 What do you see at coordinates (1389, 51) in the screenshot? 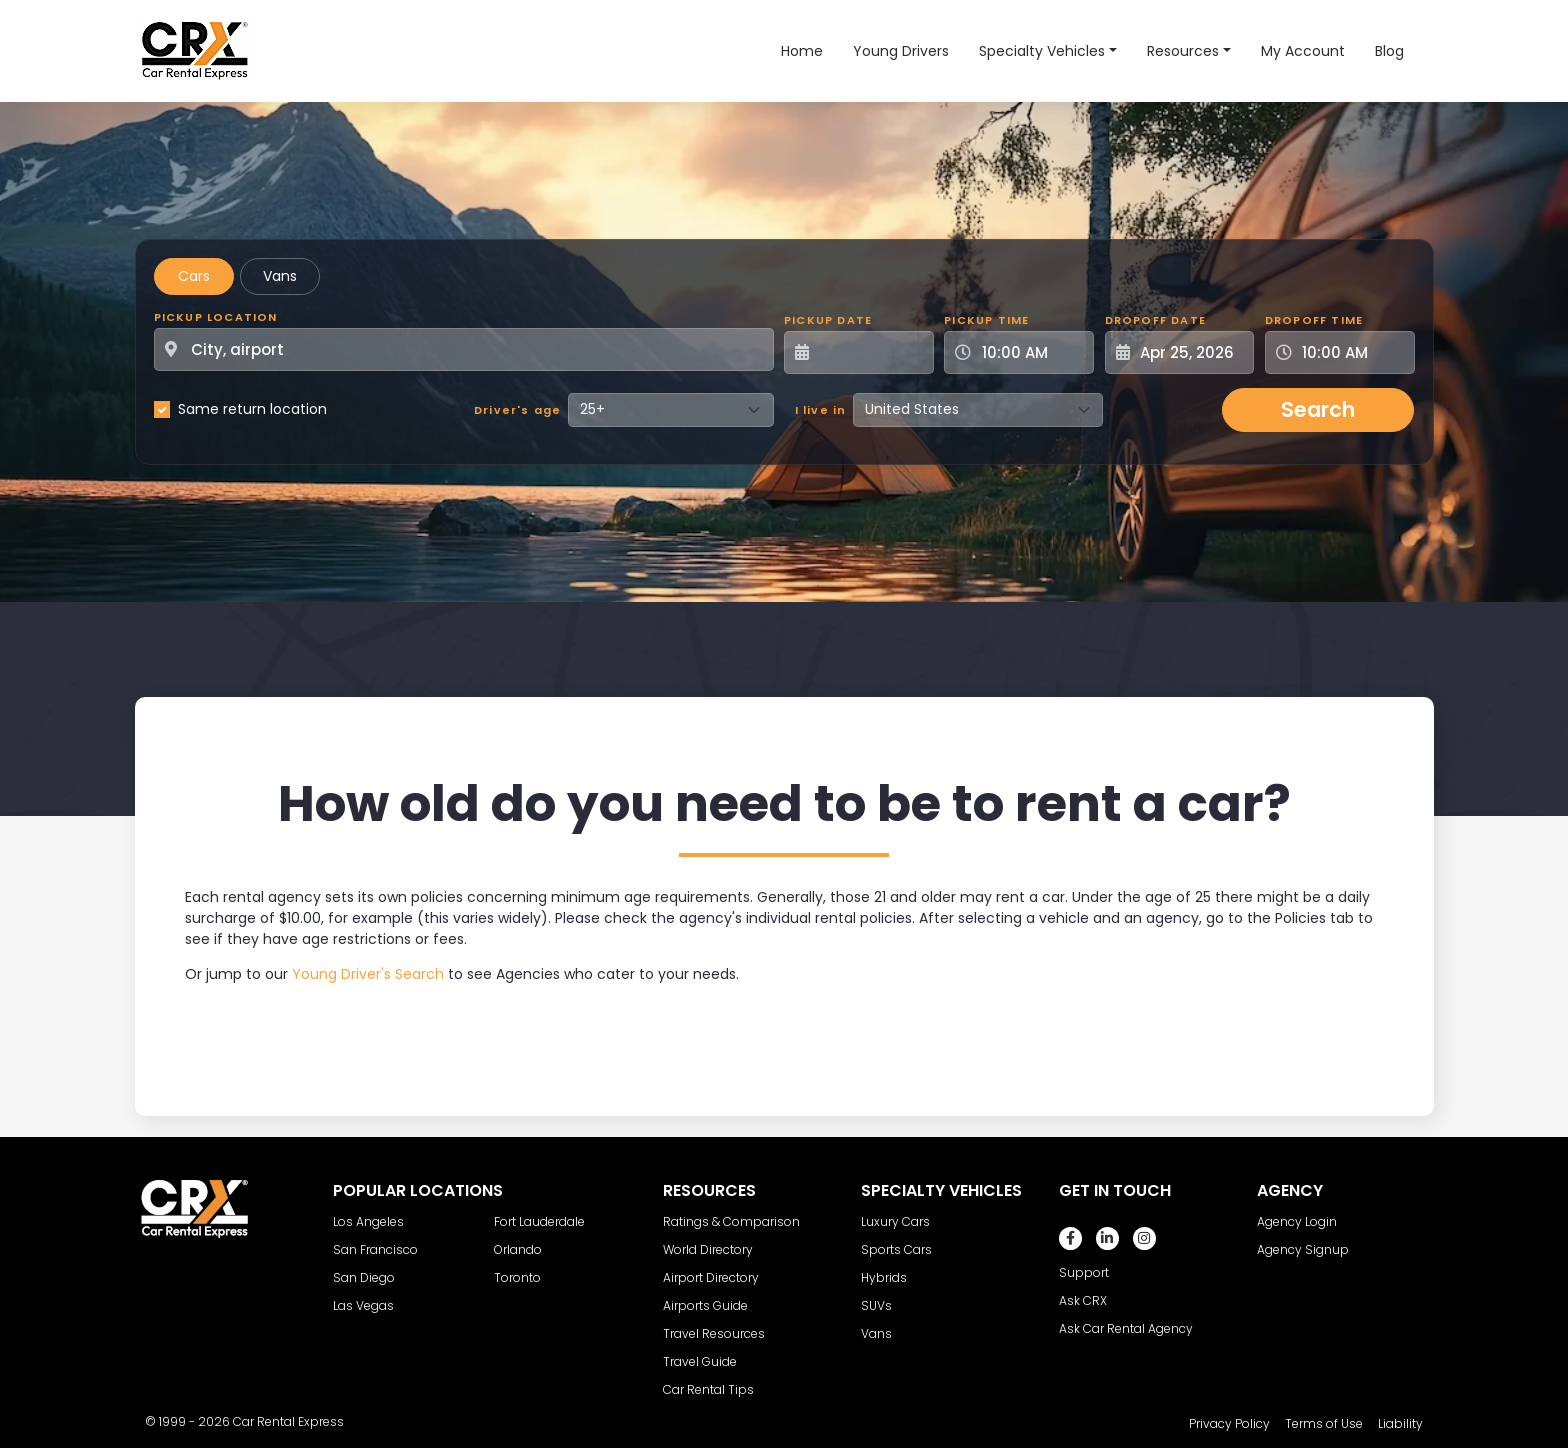
I see `Blog` at bounding box center [1389, 51].